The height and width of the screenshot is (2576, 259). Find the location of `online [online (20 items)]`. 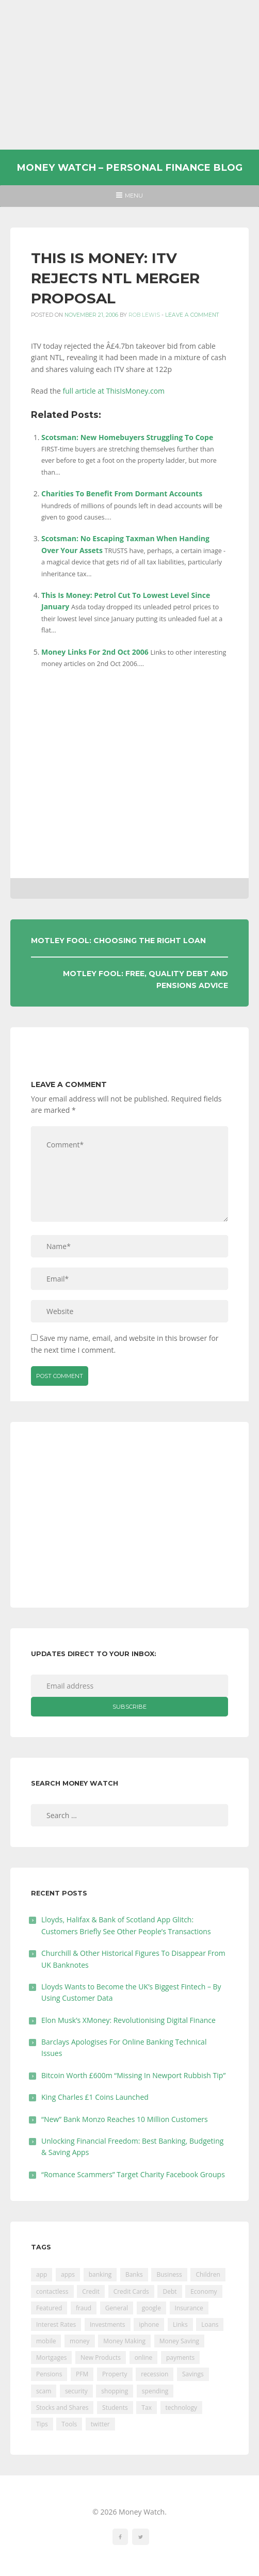

online [online (20 items)] is located at coordinates (144, 2357).